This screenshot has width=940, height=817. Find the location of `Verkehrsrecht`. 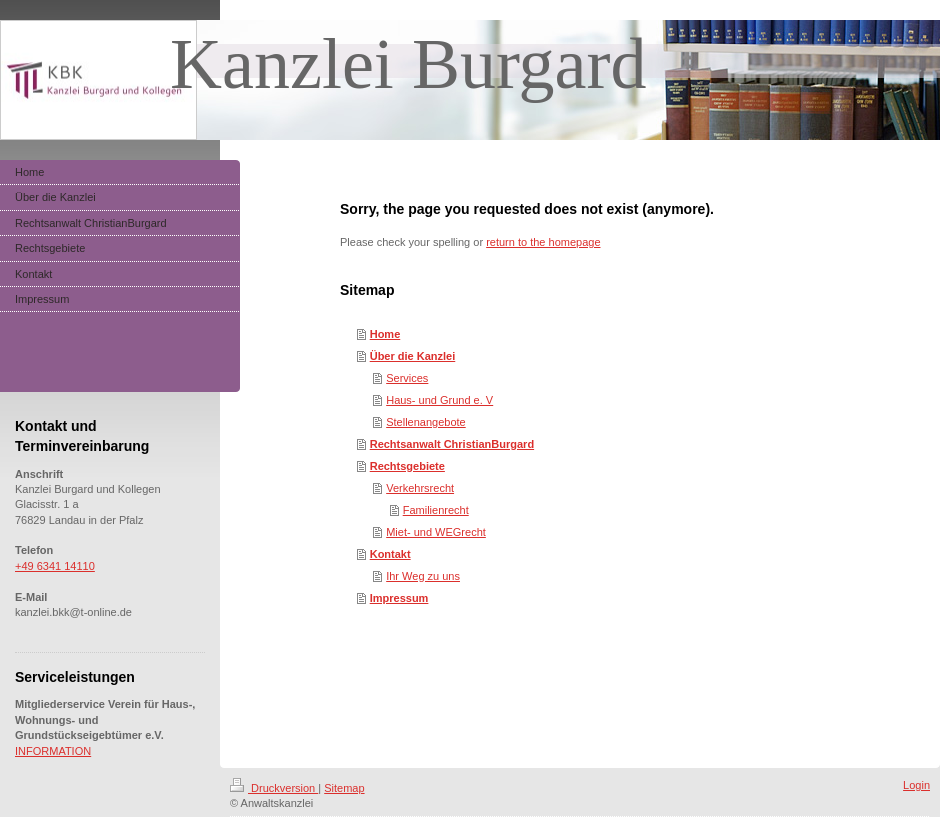

Verkehrsrecht is located at coordinates (420, 488).